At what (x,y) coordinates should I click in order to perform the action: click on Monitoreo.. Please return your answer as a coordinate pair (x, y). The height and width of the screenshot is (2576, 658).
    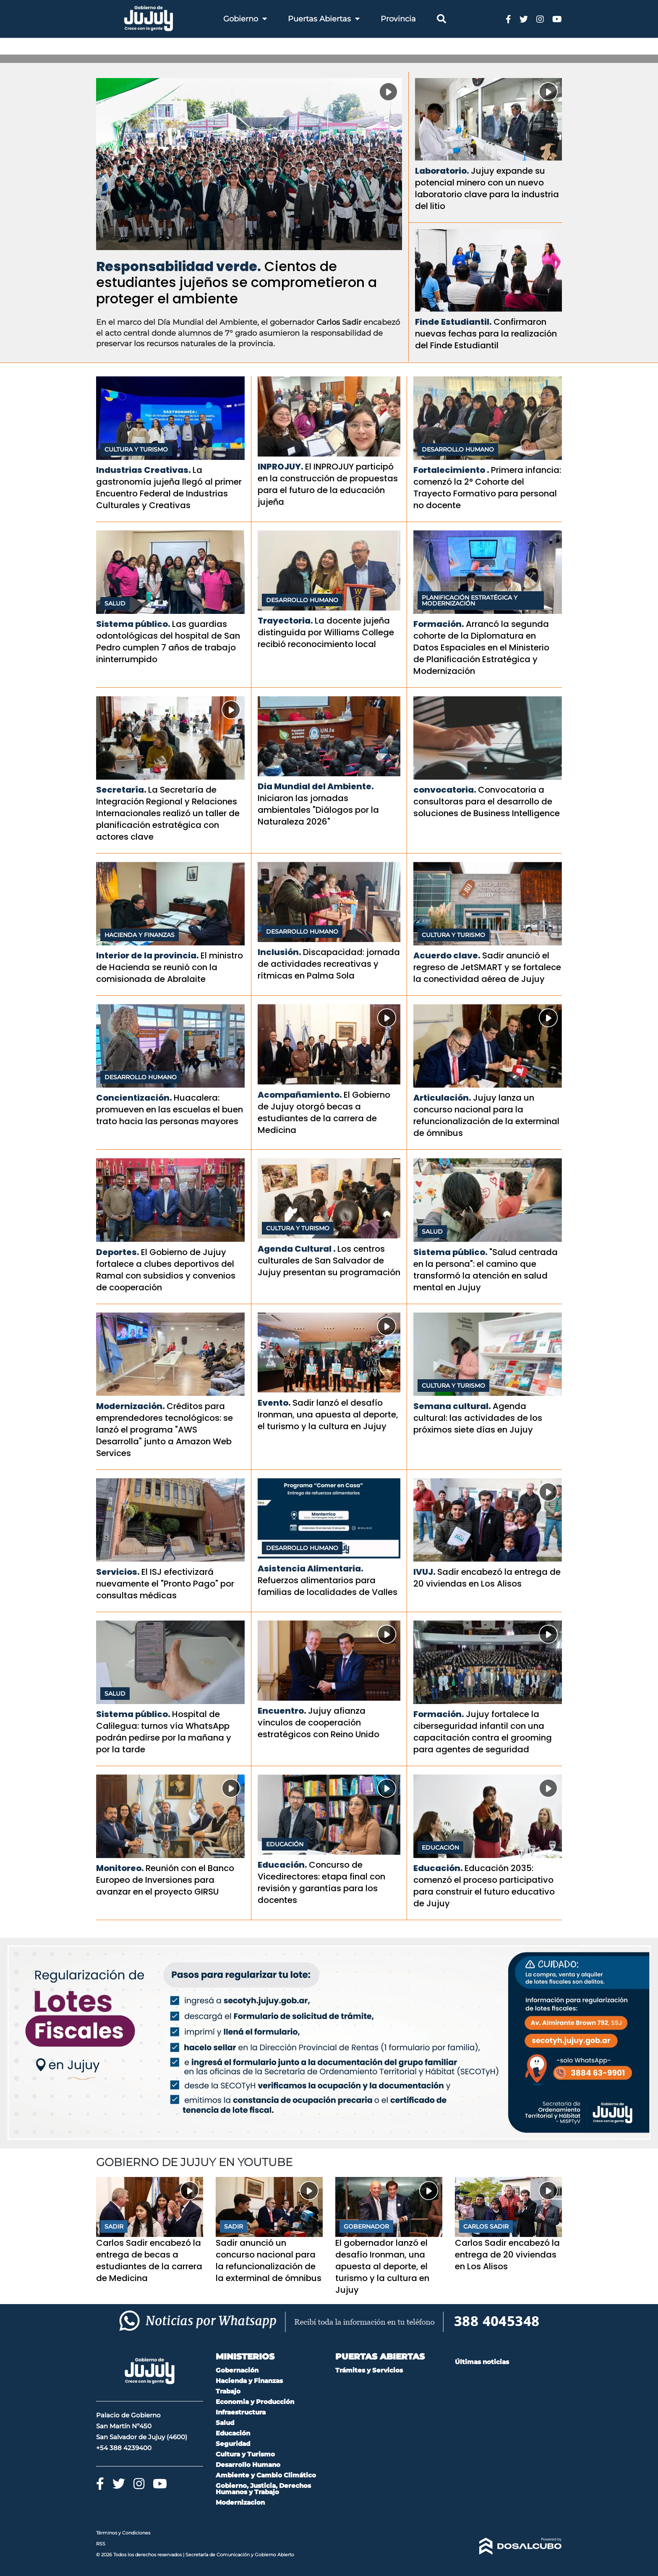
    Looking at the image, I should click on (120, 1868).